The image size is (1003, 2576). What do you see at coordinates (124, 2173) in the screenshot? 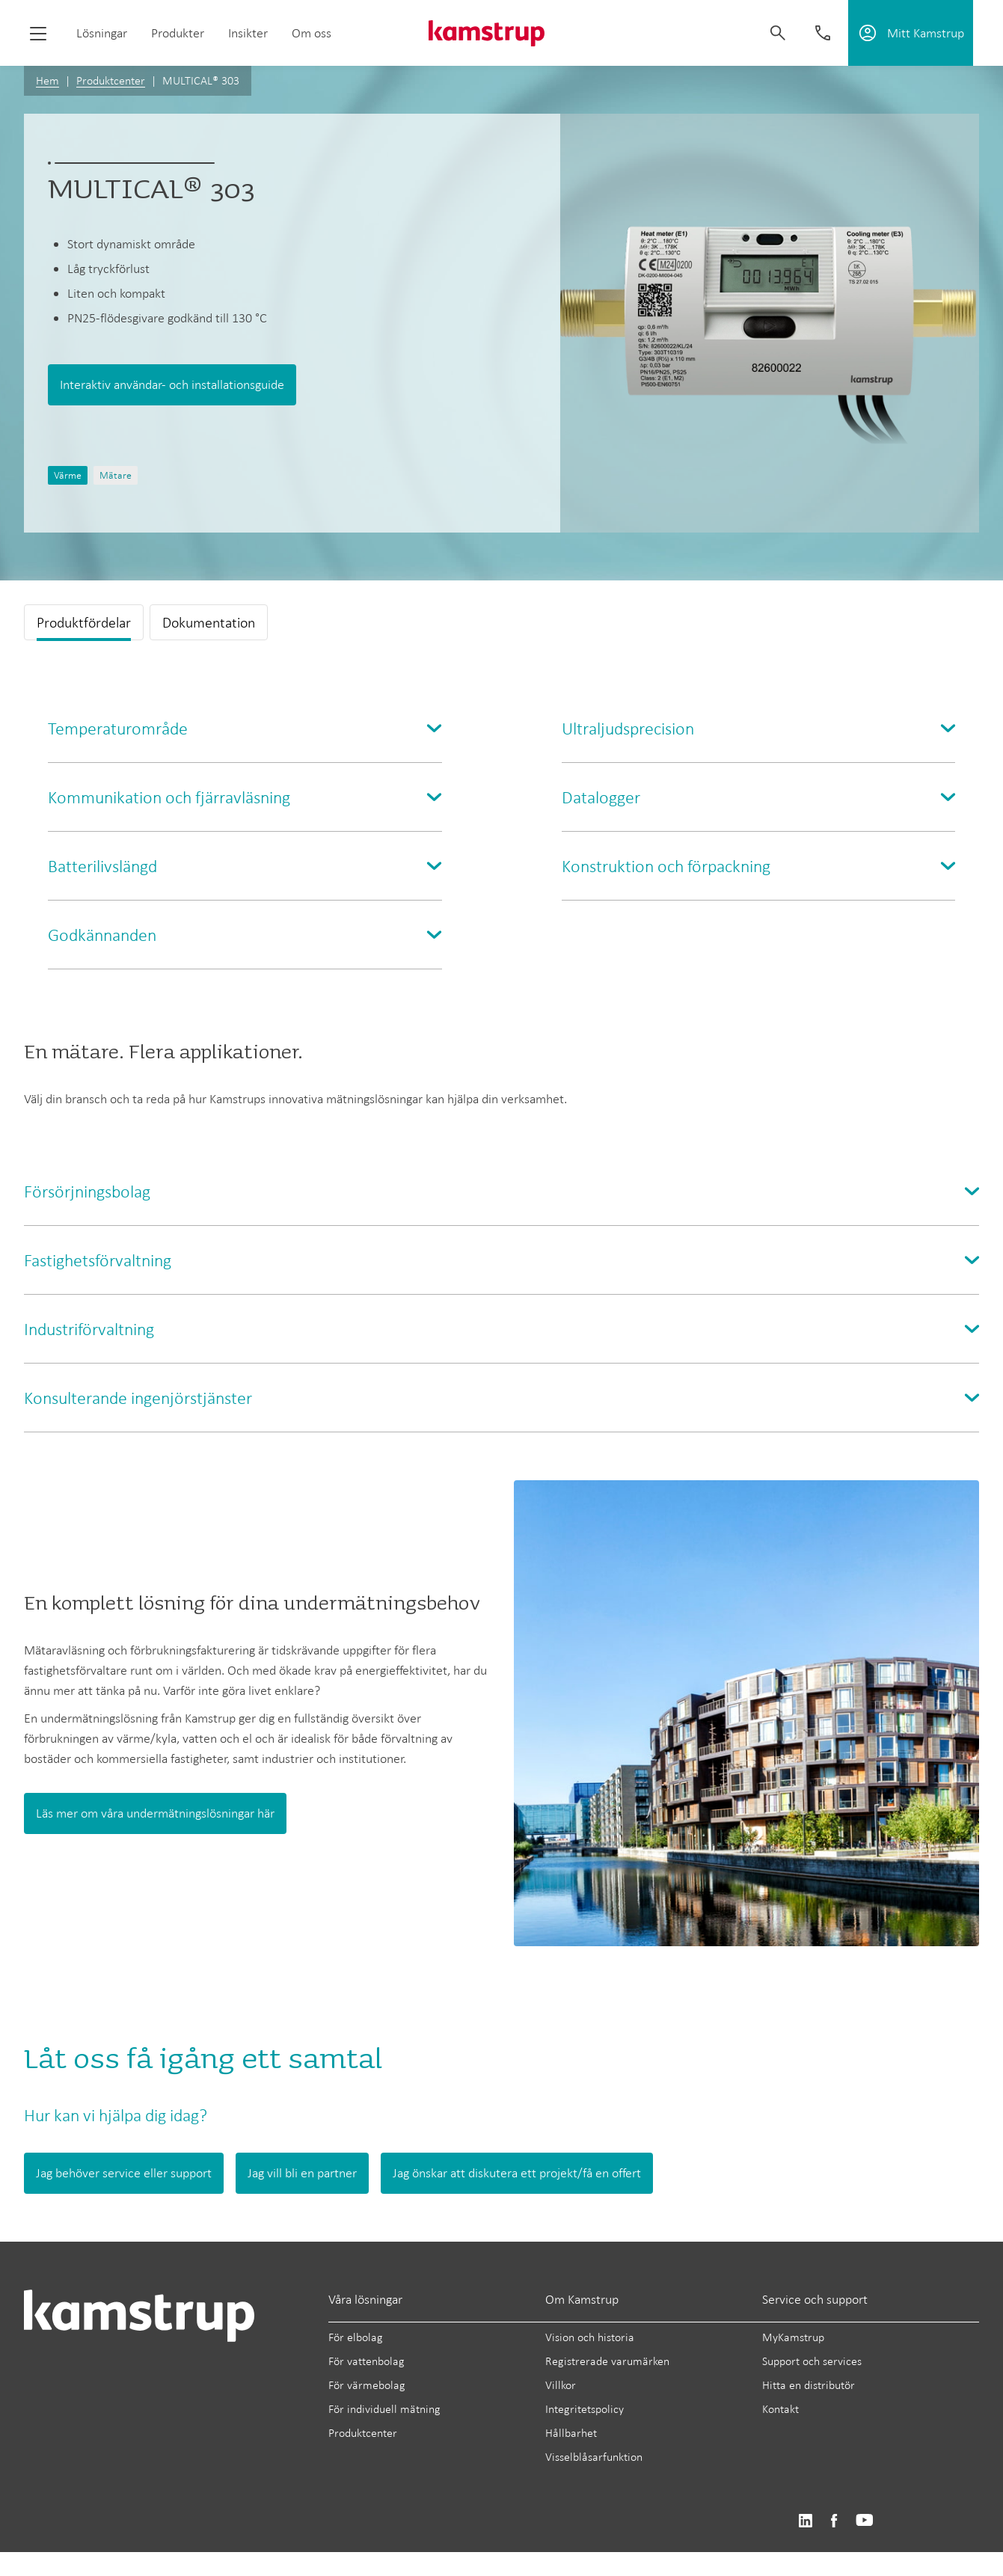
I see `Jag behöver service eller support` at bounding box center [124, 2173].